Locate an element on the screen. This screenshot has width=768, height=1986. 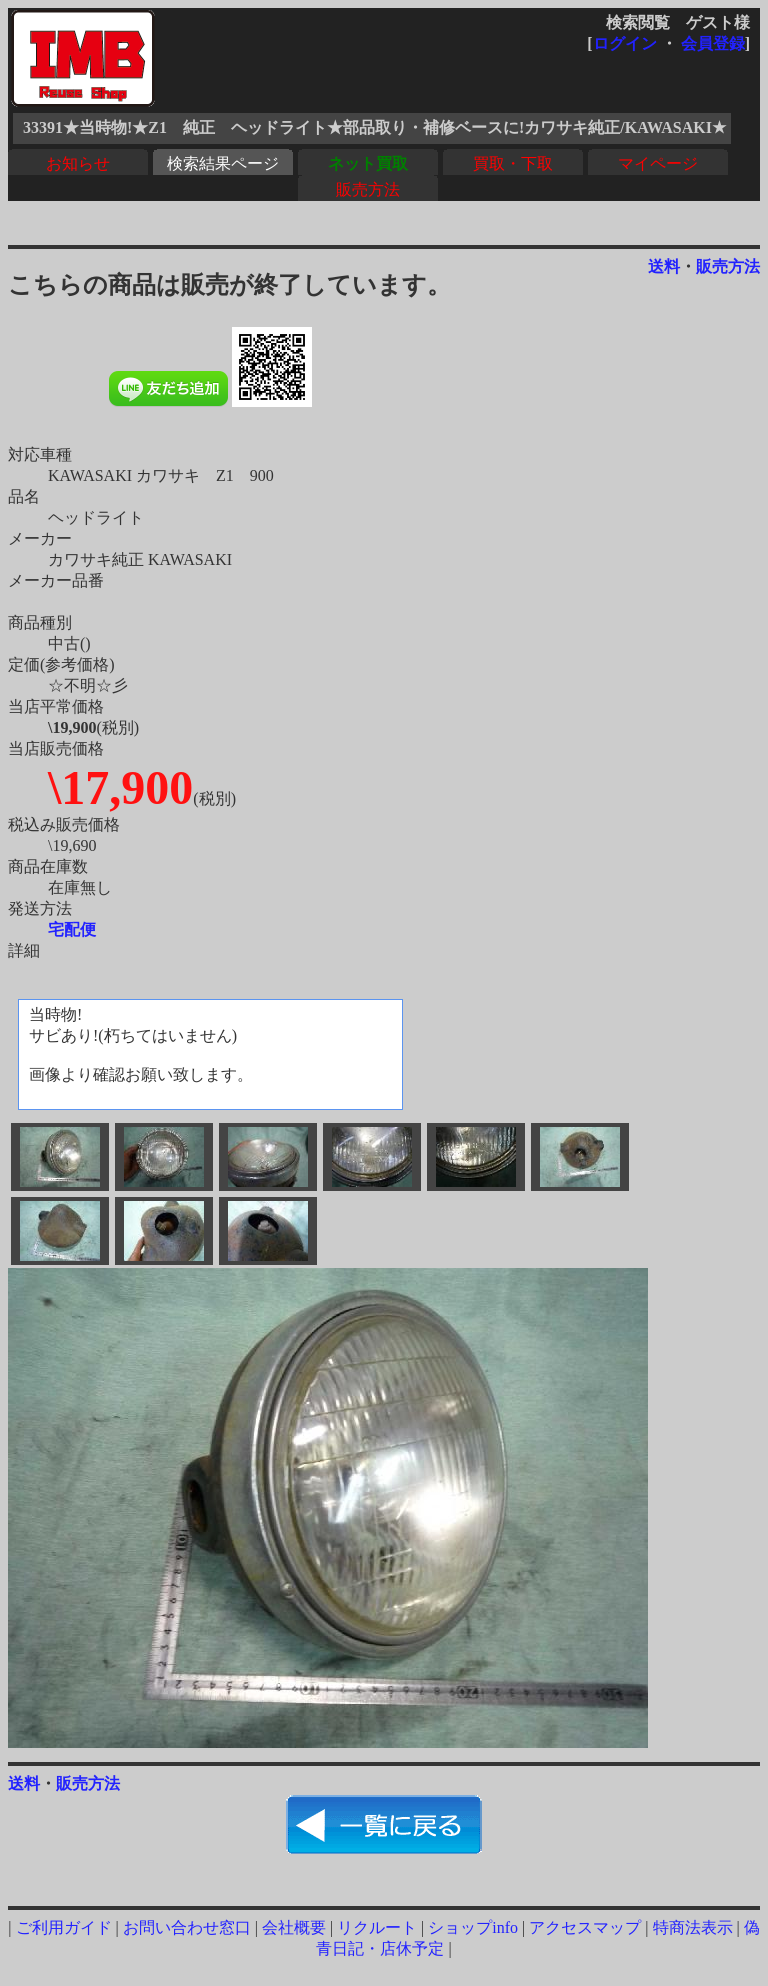
マイページ is located at coordinates (658, 163).